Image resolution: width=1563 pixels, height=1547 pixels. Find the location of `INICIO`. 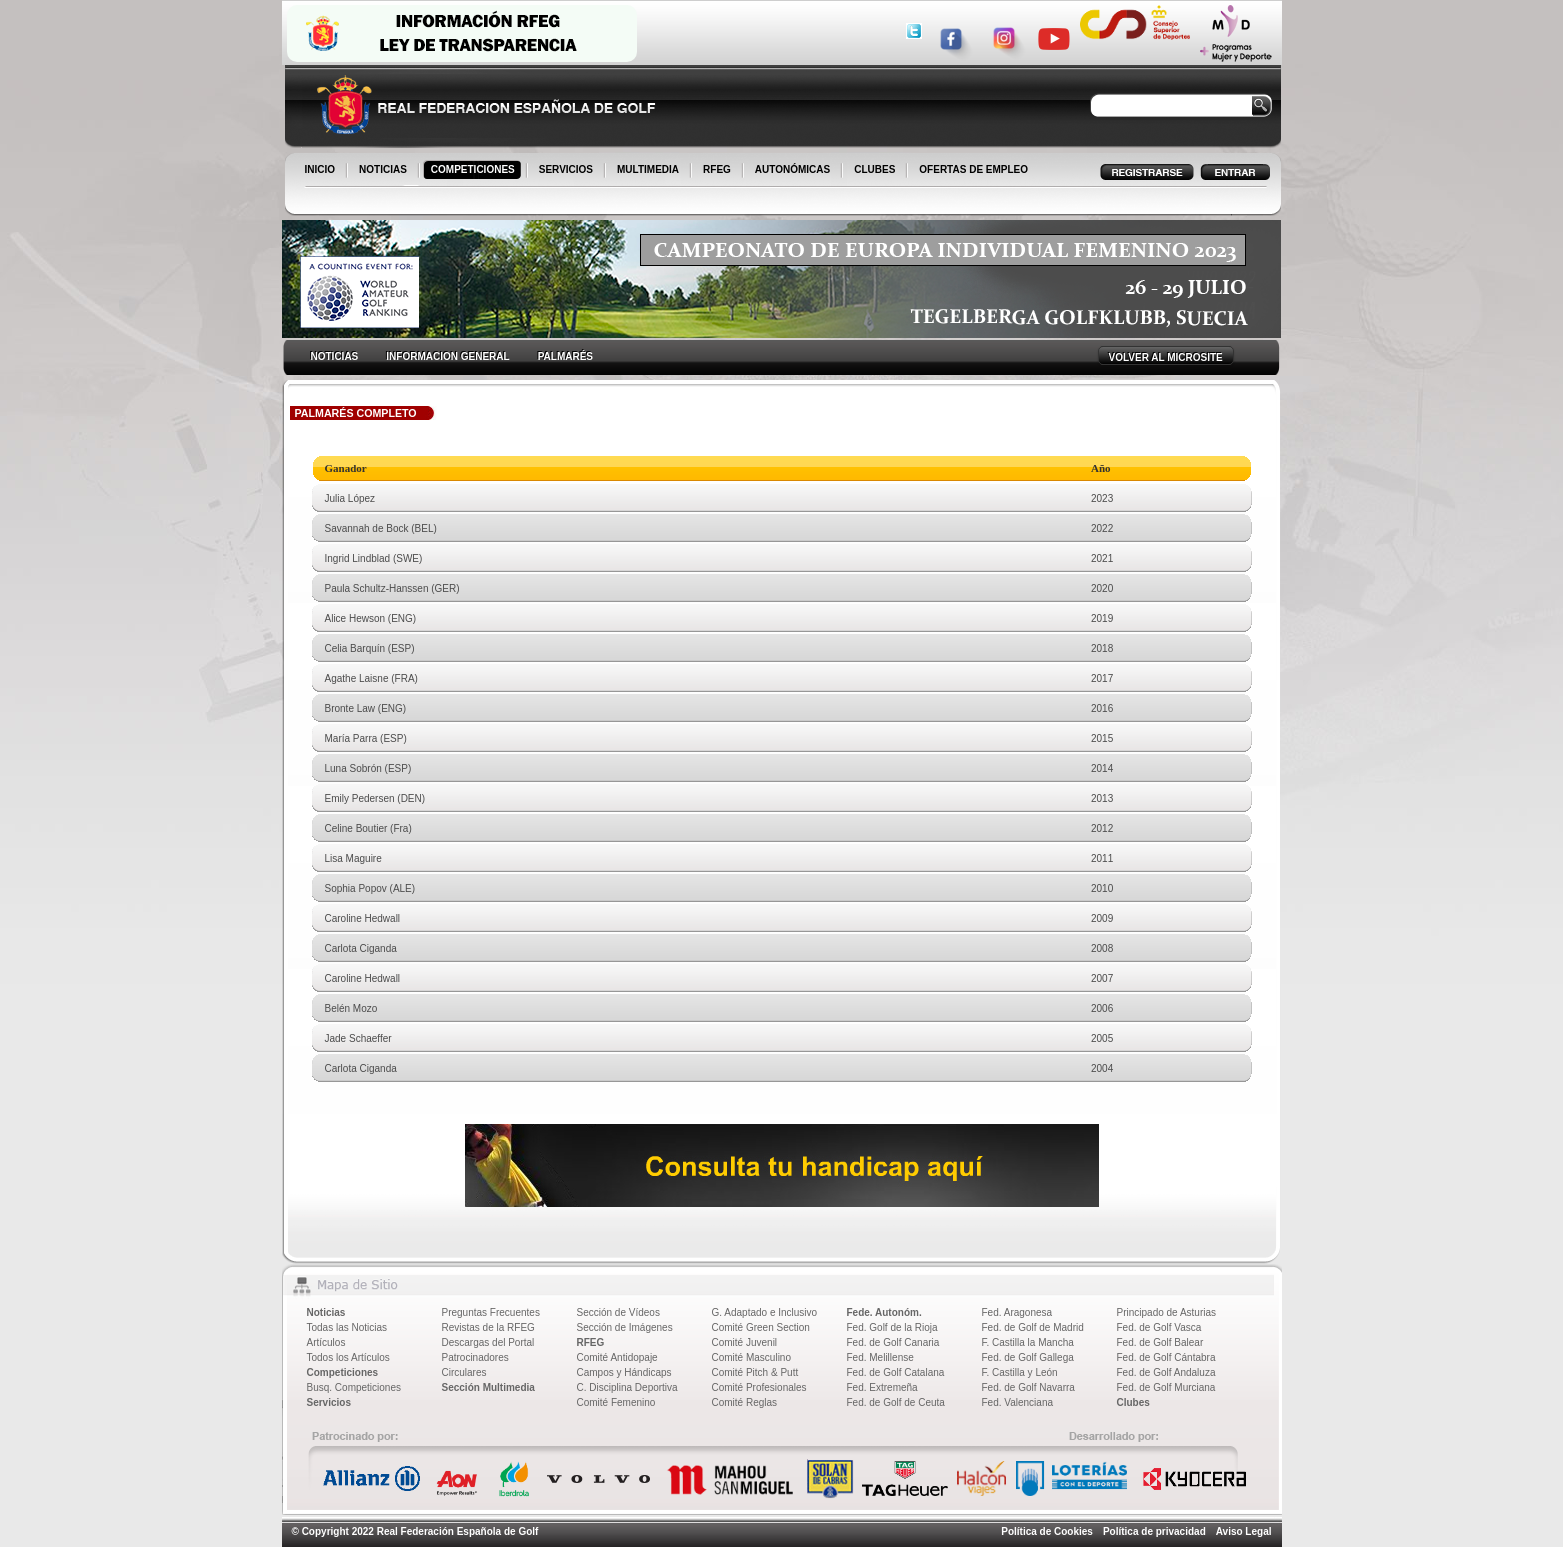

INICIO is located at coordinates (322, 171).